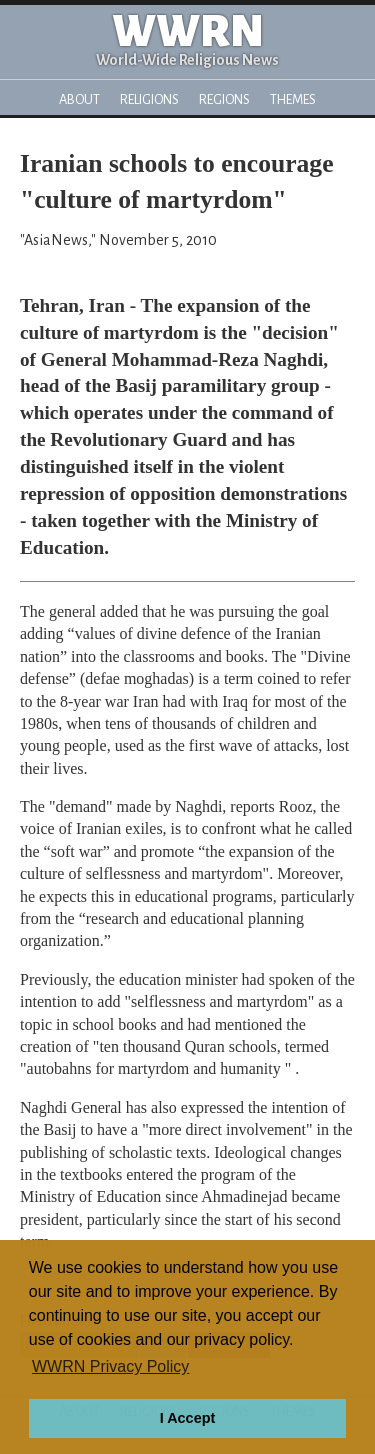  I want to click on About, so click(79, 99).